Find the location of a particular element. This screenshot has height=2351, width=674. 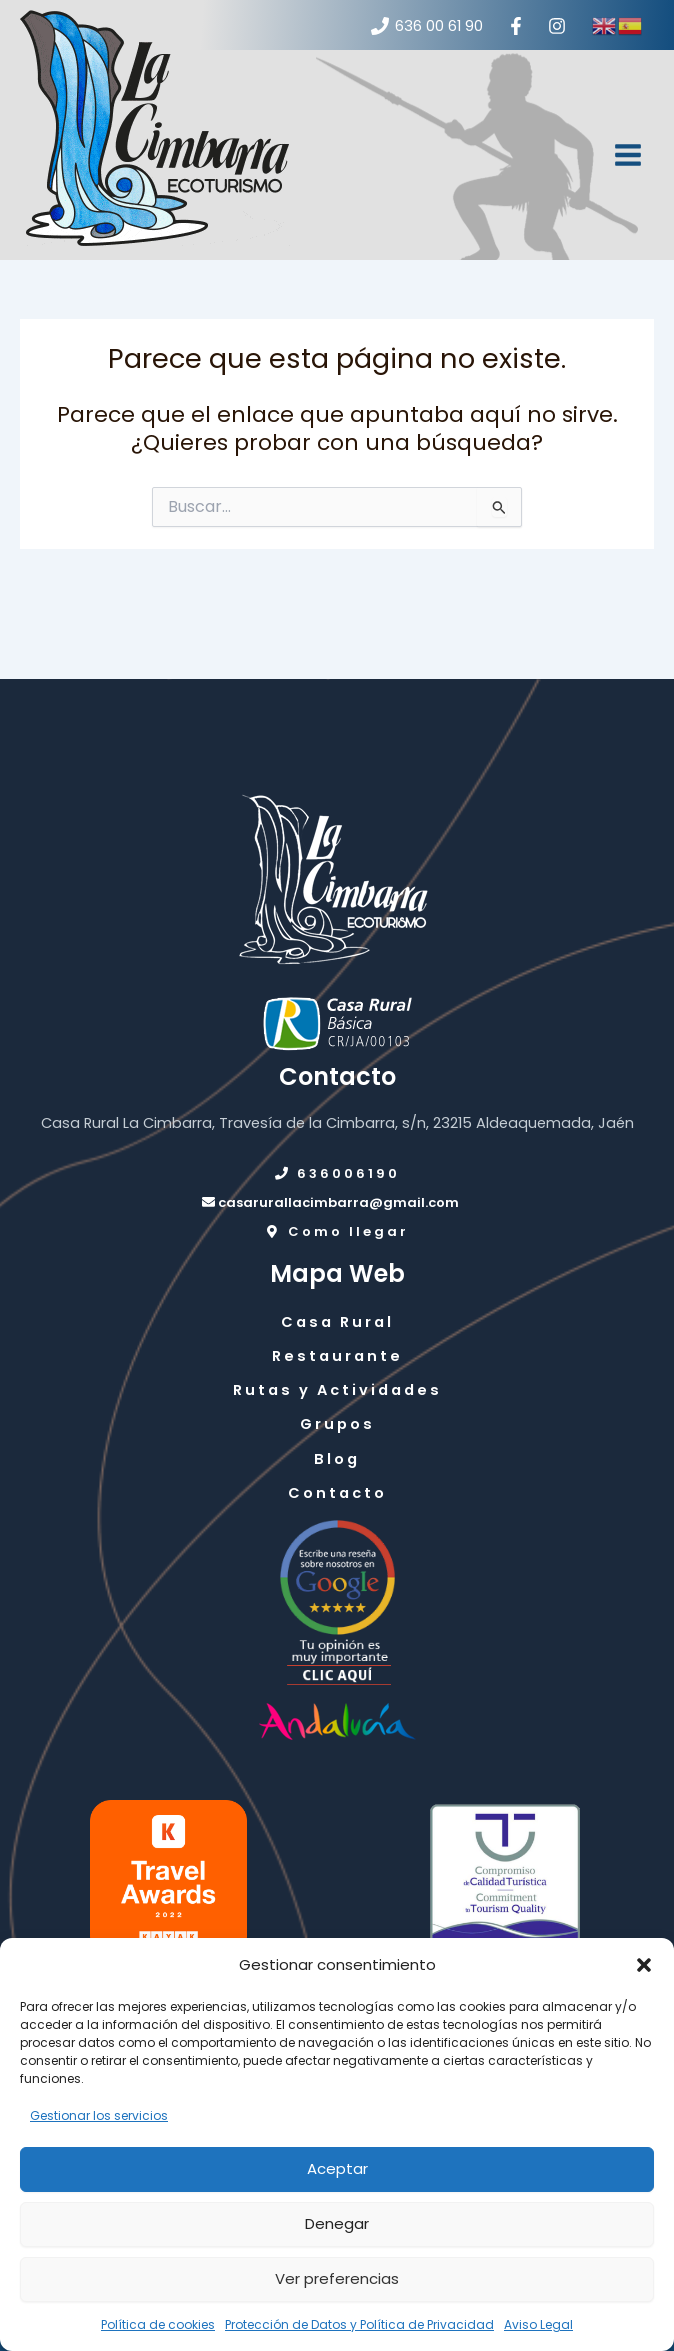

[Instagram] is located at coordinates (557, 26).